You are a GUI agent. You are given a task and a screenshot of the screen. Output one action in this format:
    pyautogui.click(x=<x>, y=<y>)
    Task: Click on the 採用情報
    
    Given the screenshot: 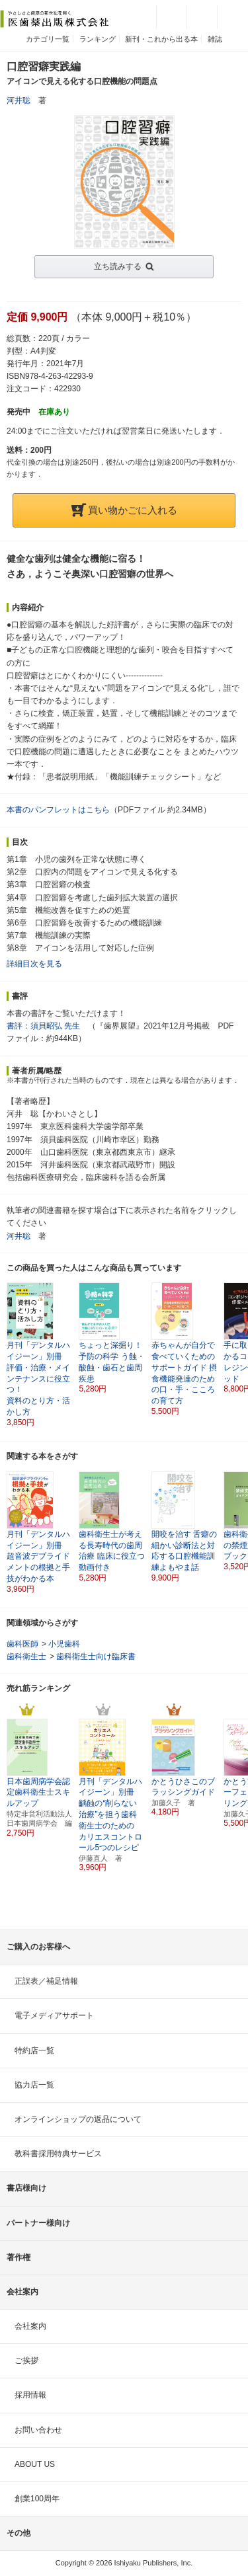 What is the action you would take?
    pyautogui.click(x=30, y=2395)
    